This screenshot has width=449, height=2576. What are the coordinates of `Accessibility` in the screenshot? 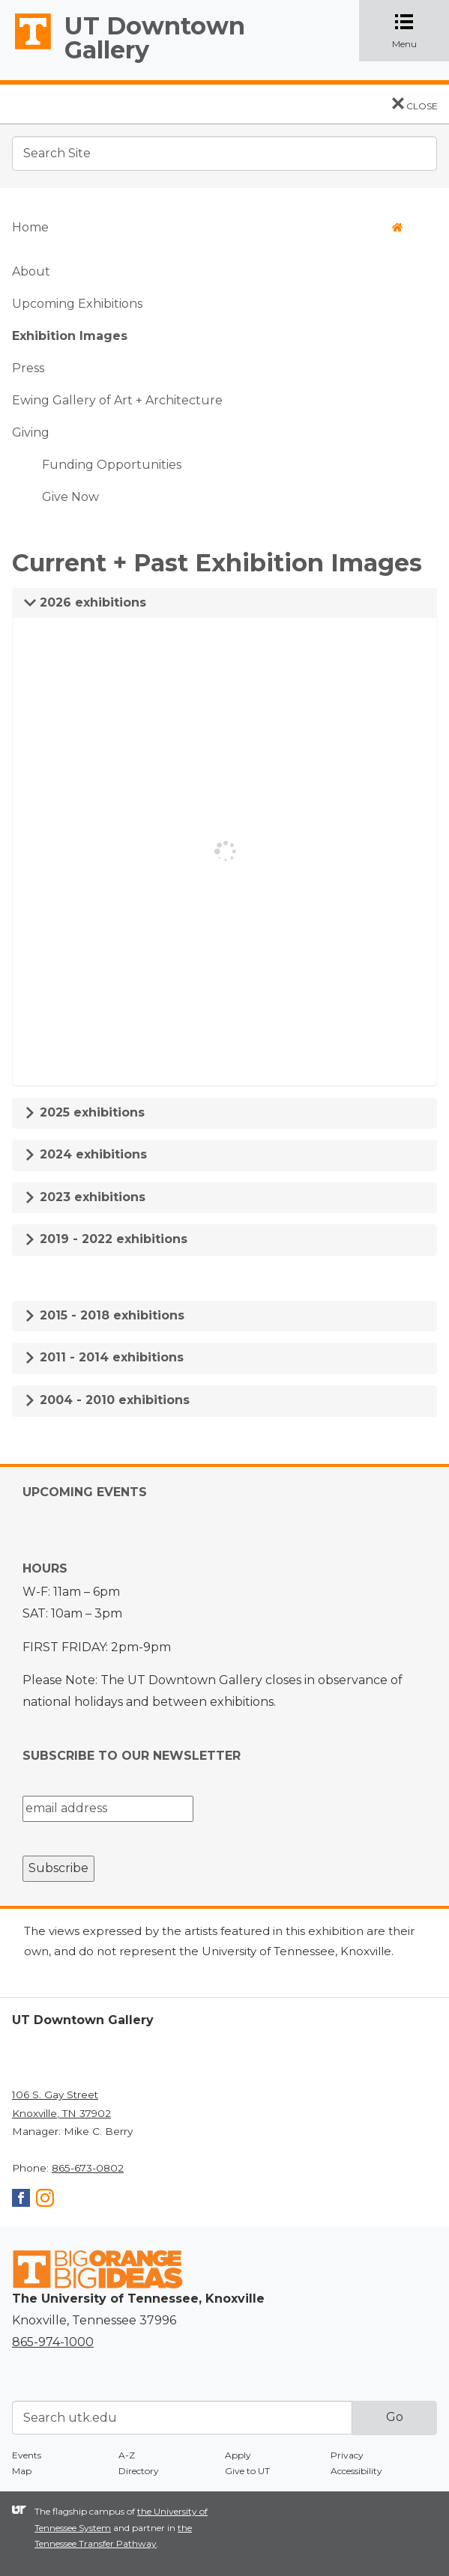 It's located at (356, 2470).